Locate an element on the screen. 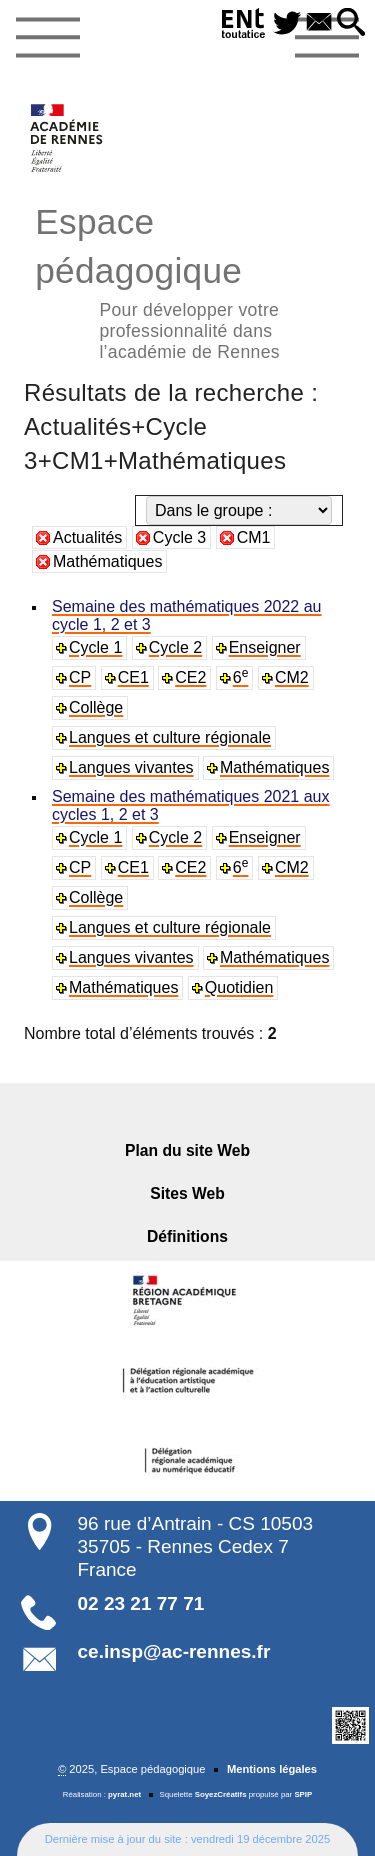 The height and width of the screenshot is (1856, 375). Définitions is located at coordinates (187, 1236).